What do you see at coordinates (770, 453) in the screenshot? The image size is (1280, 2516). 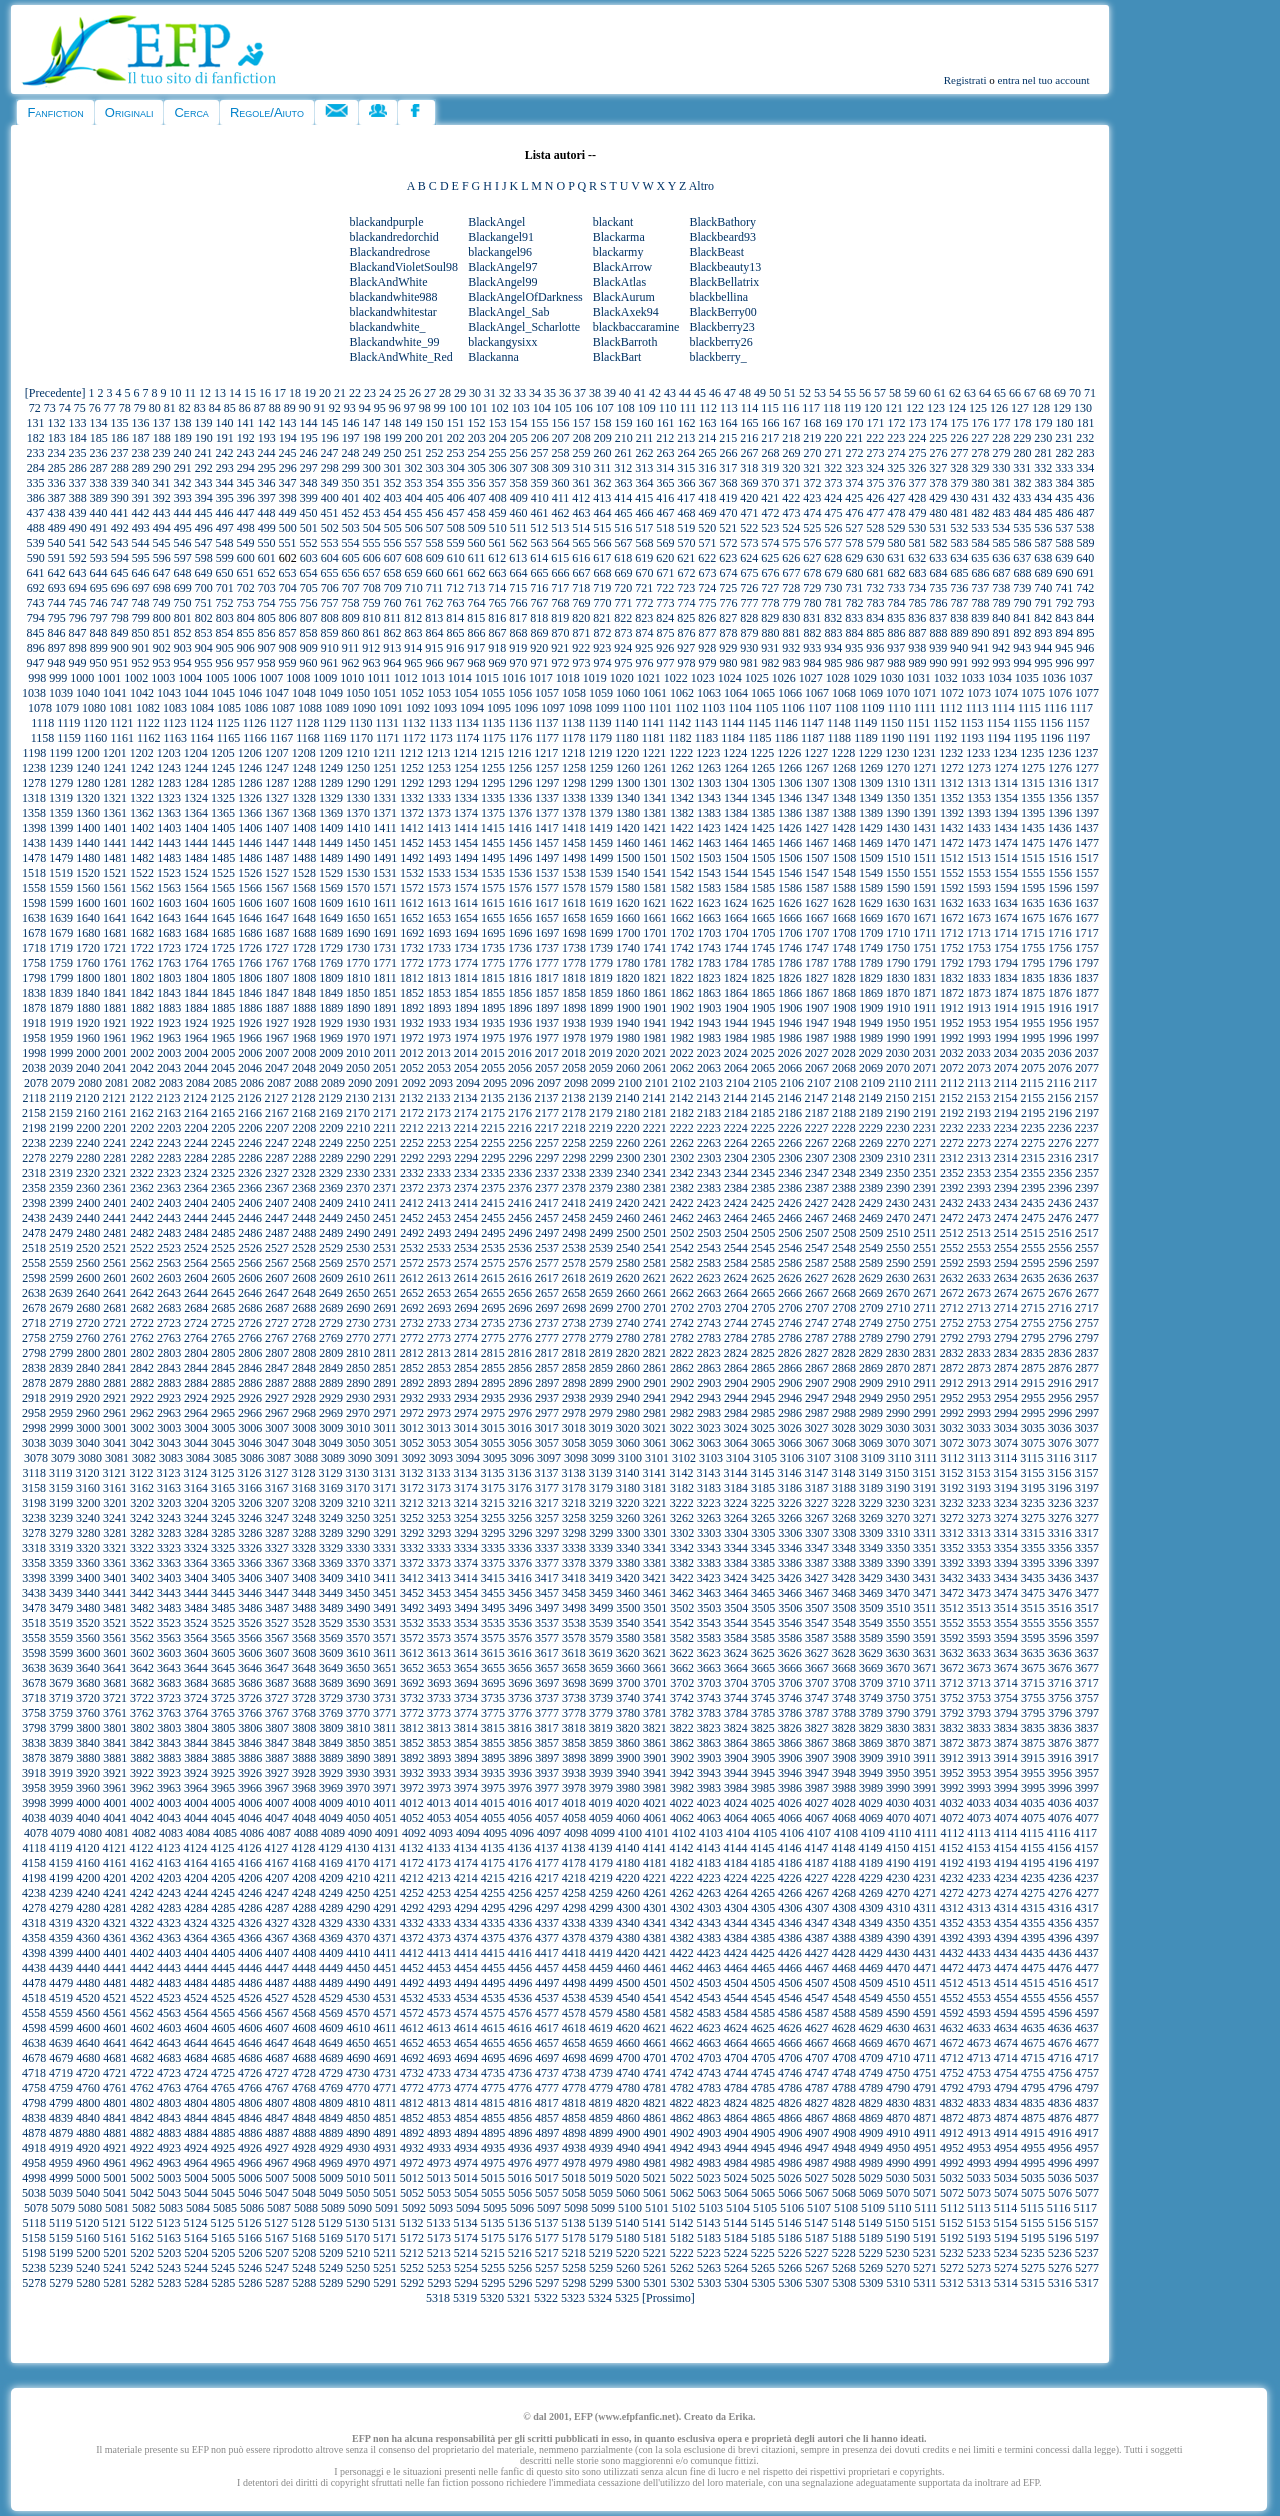 I see `268` at bounding box center [770, 453].